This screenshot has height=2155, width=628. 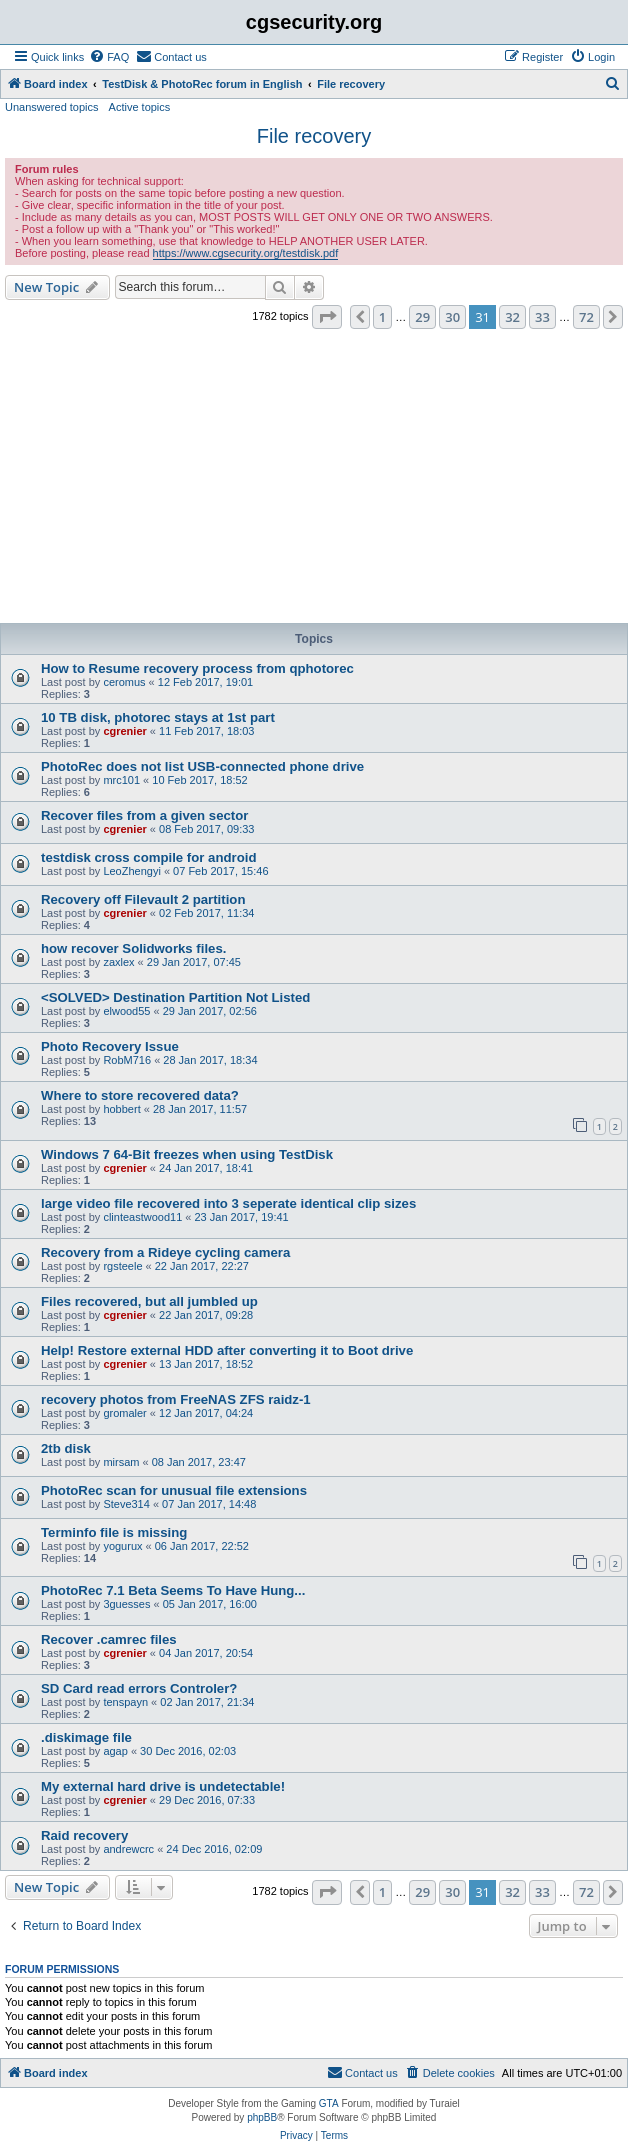 What do you see at coordinates (122, 1546) in the screenshot?
I see `yogurux` at bounding box center [122, 1546].